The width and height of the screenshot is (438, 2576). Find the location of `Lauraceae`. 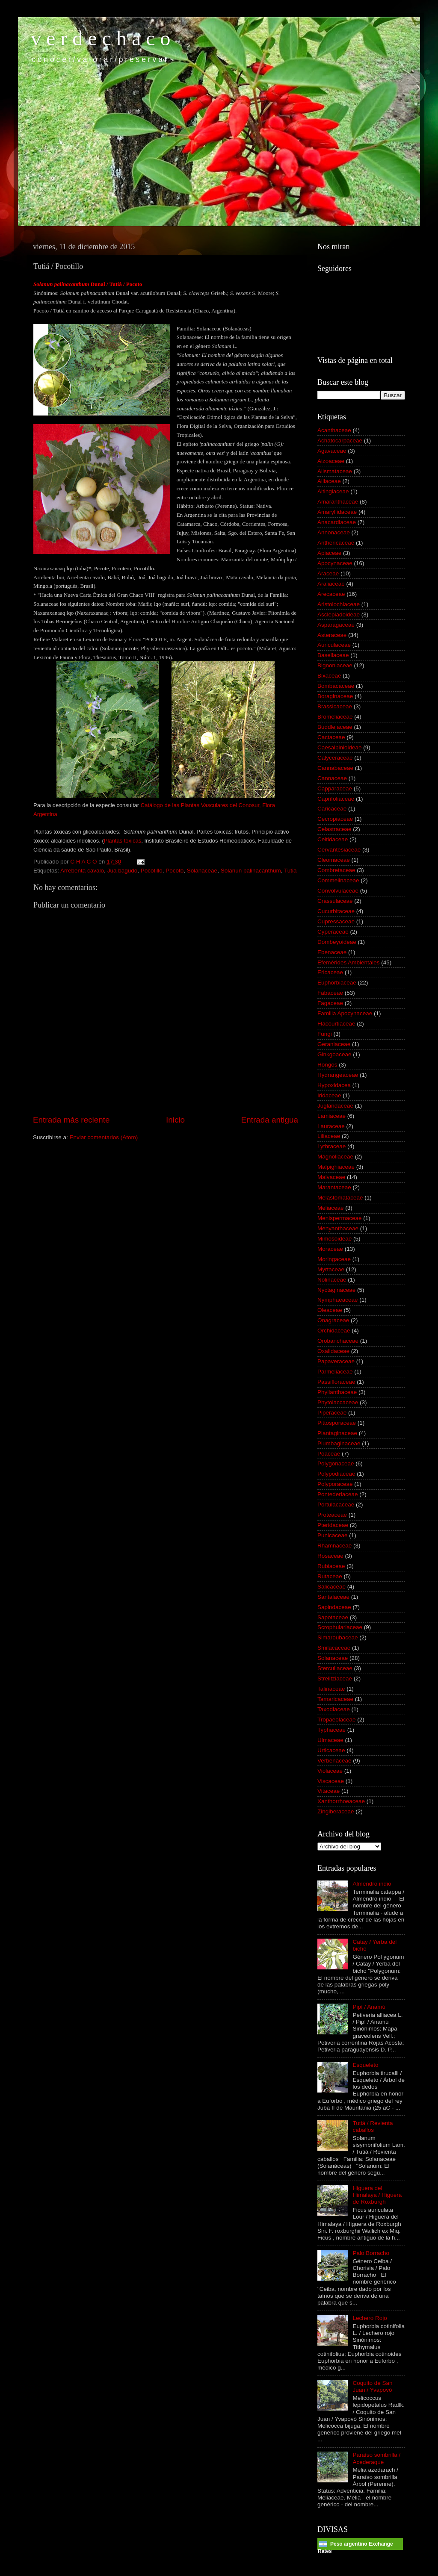

Lauraceae is located at coordinates (331, 1126).